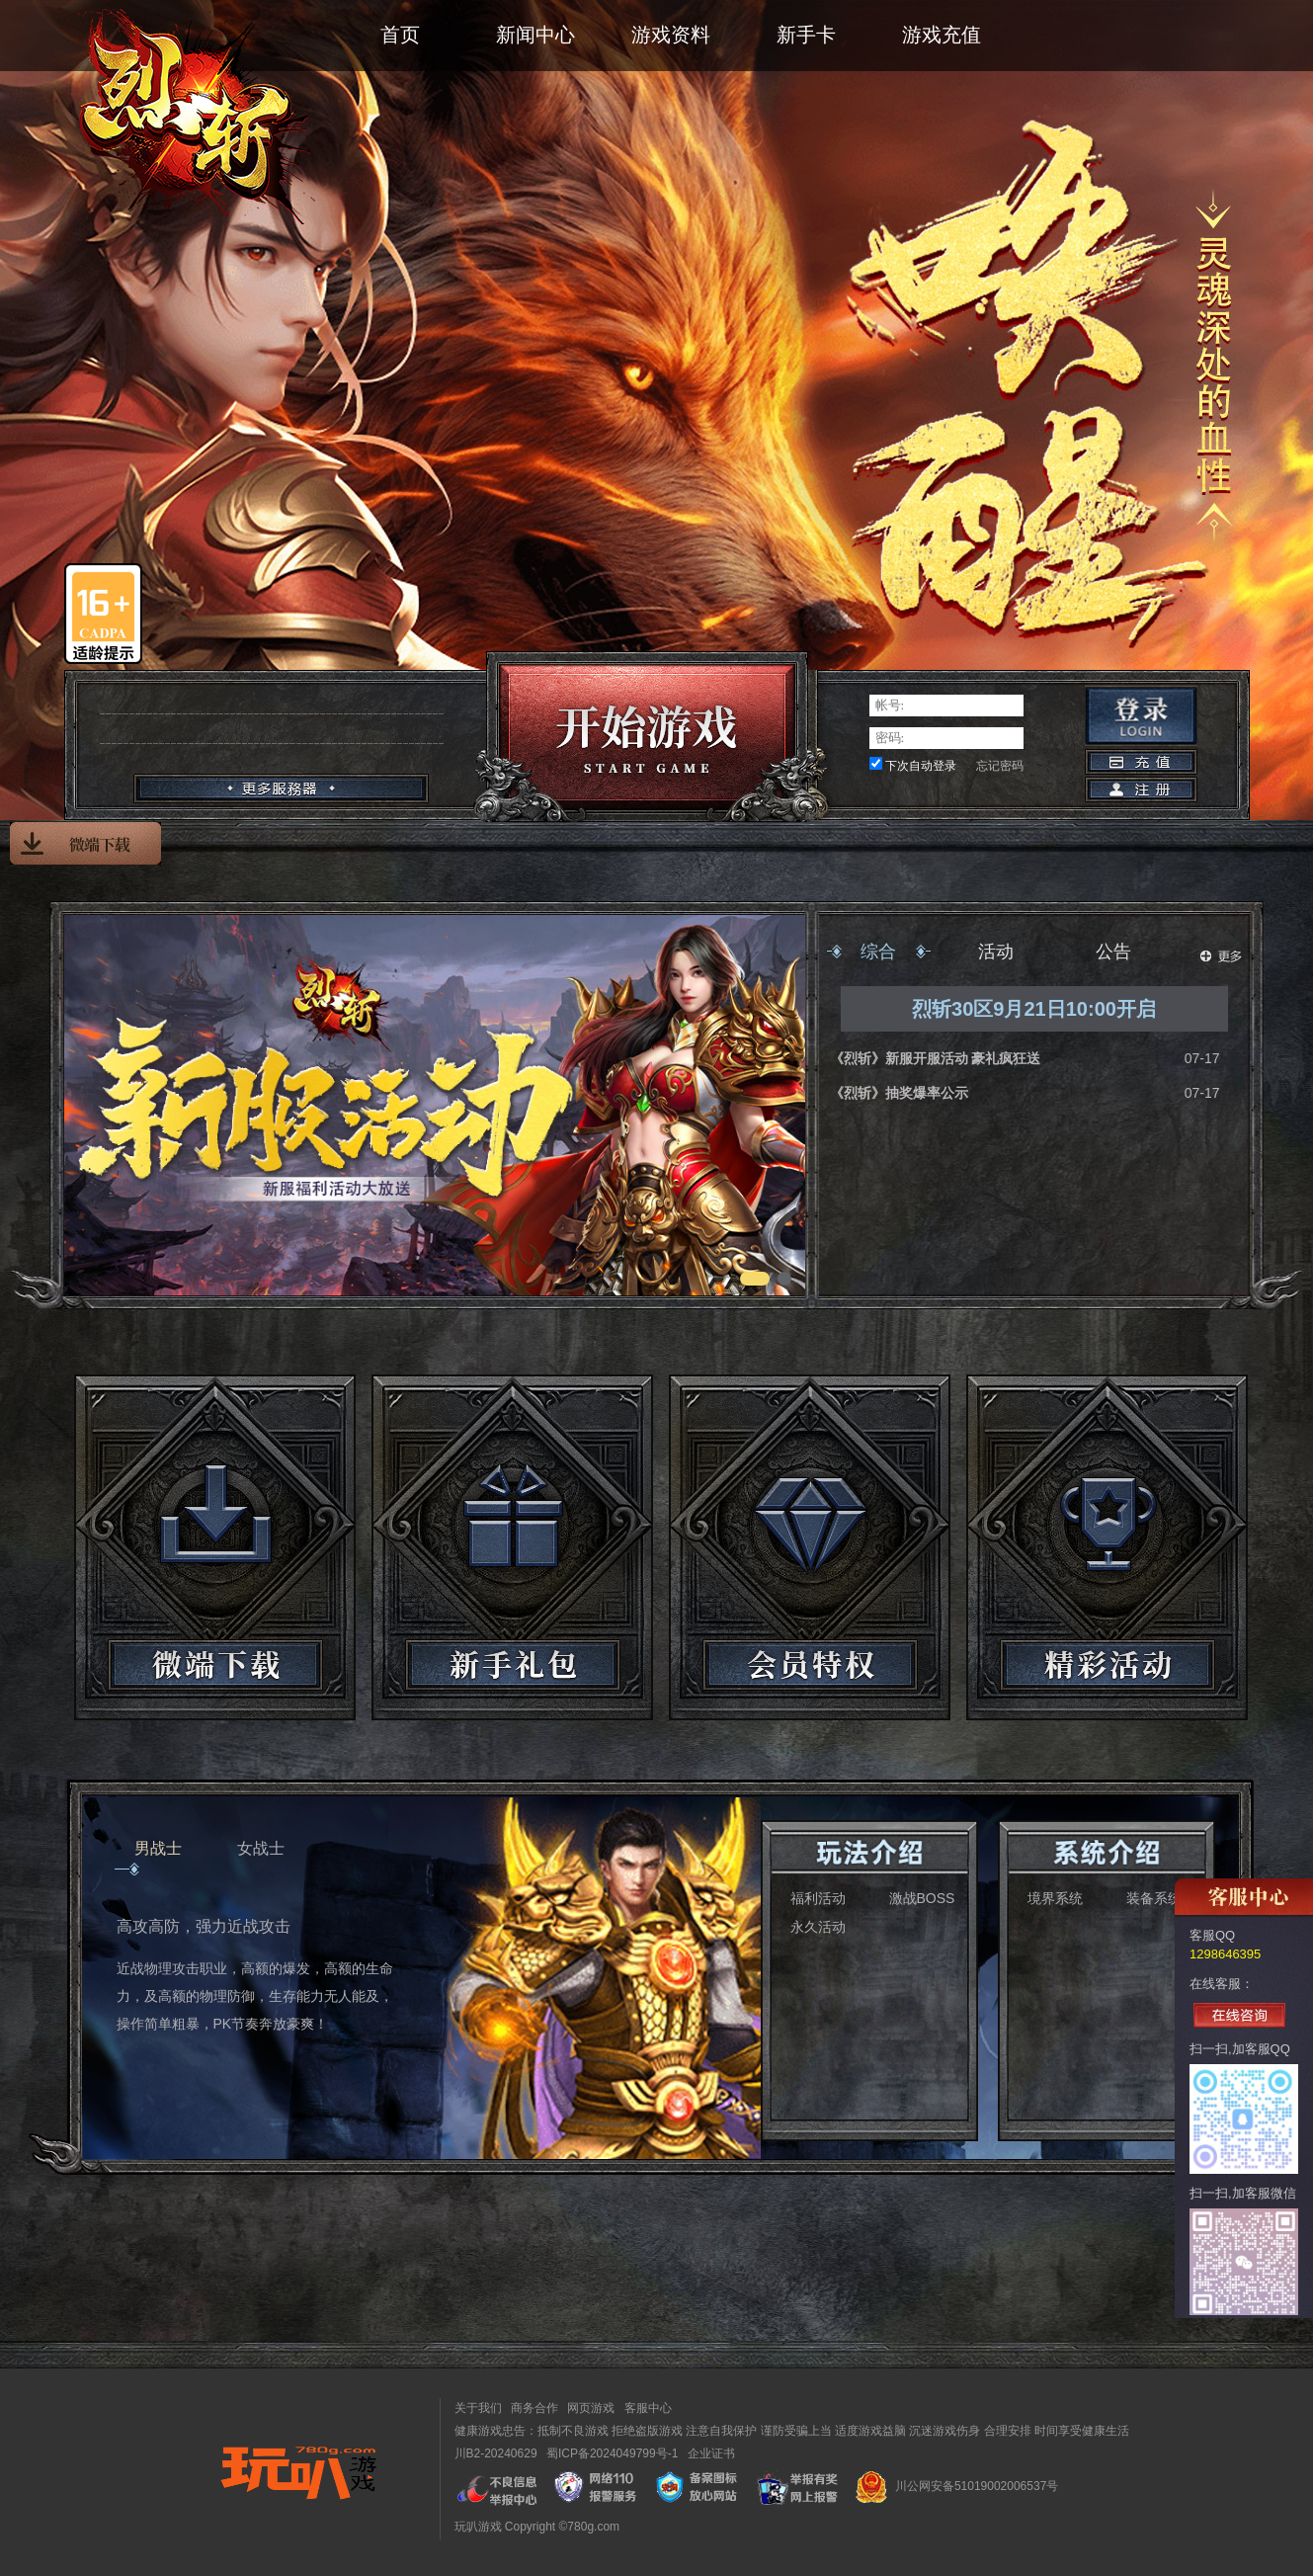 The width and height of the screenshot is (1313, 2576). Describe the element at coordinates (400, 34) in the screenshot. I see `首页` at that location.